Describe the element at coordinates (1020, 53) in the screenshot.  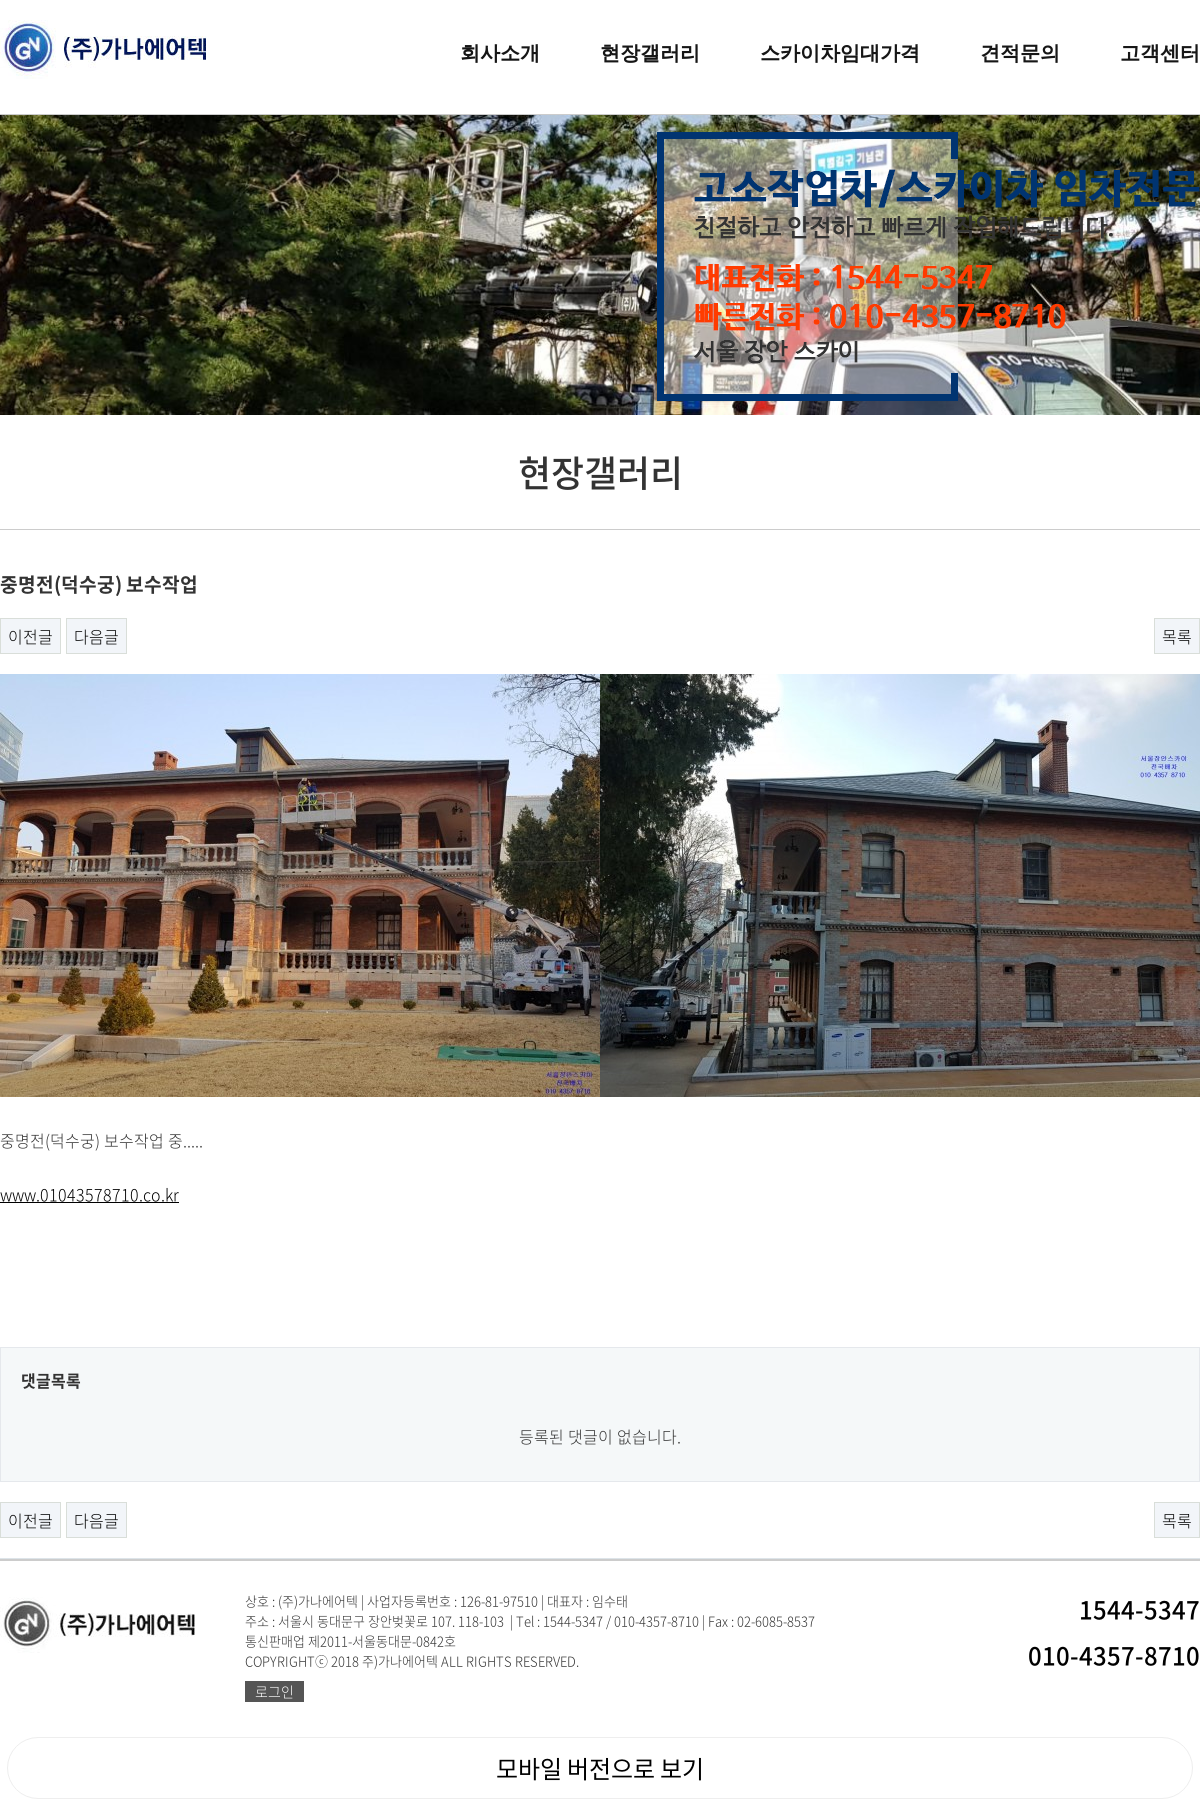
I see `견적문의` at that location.